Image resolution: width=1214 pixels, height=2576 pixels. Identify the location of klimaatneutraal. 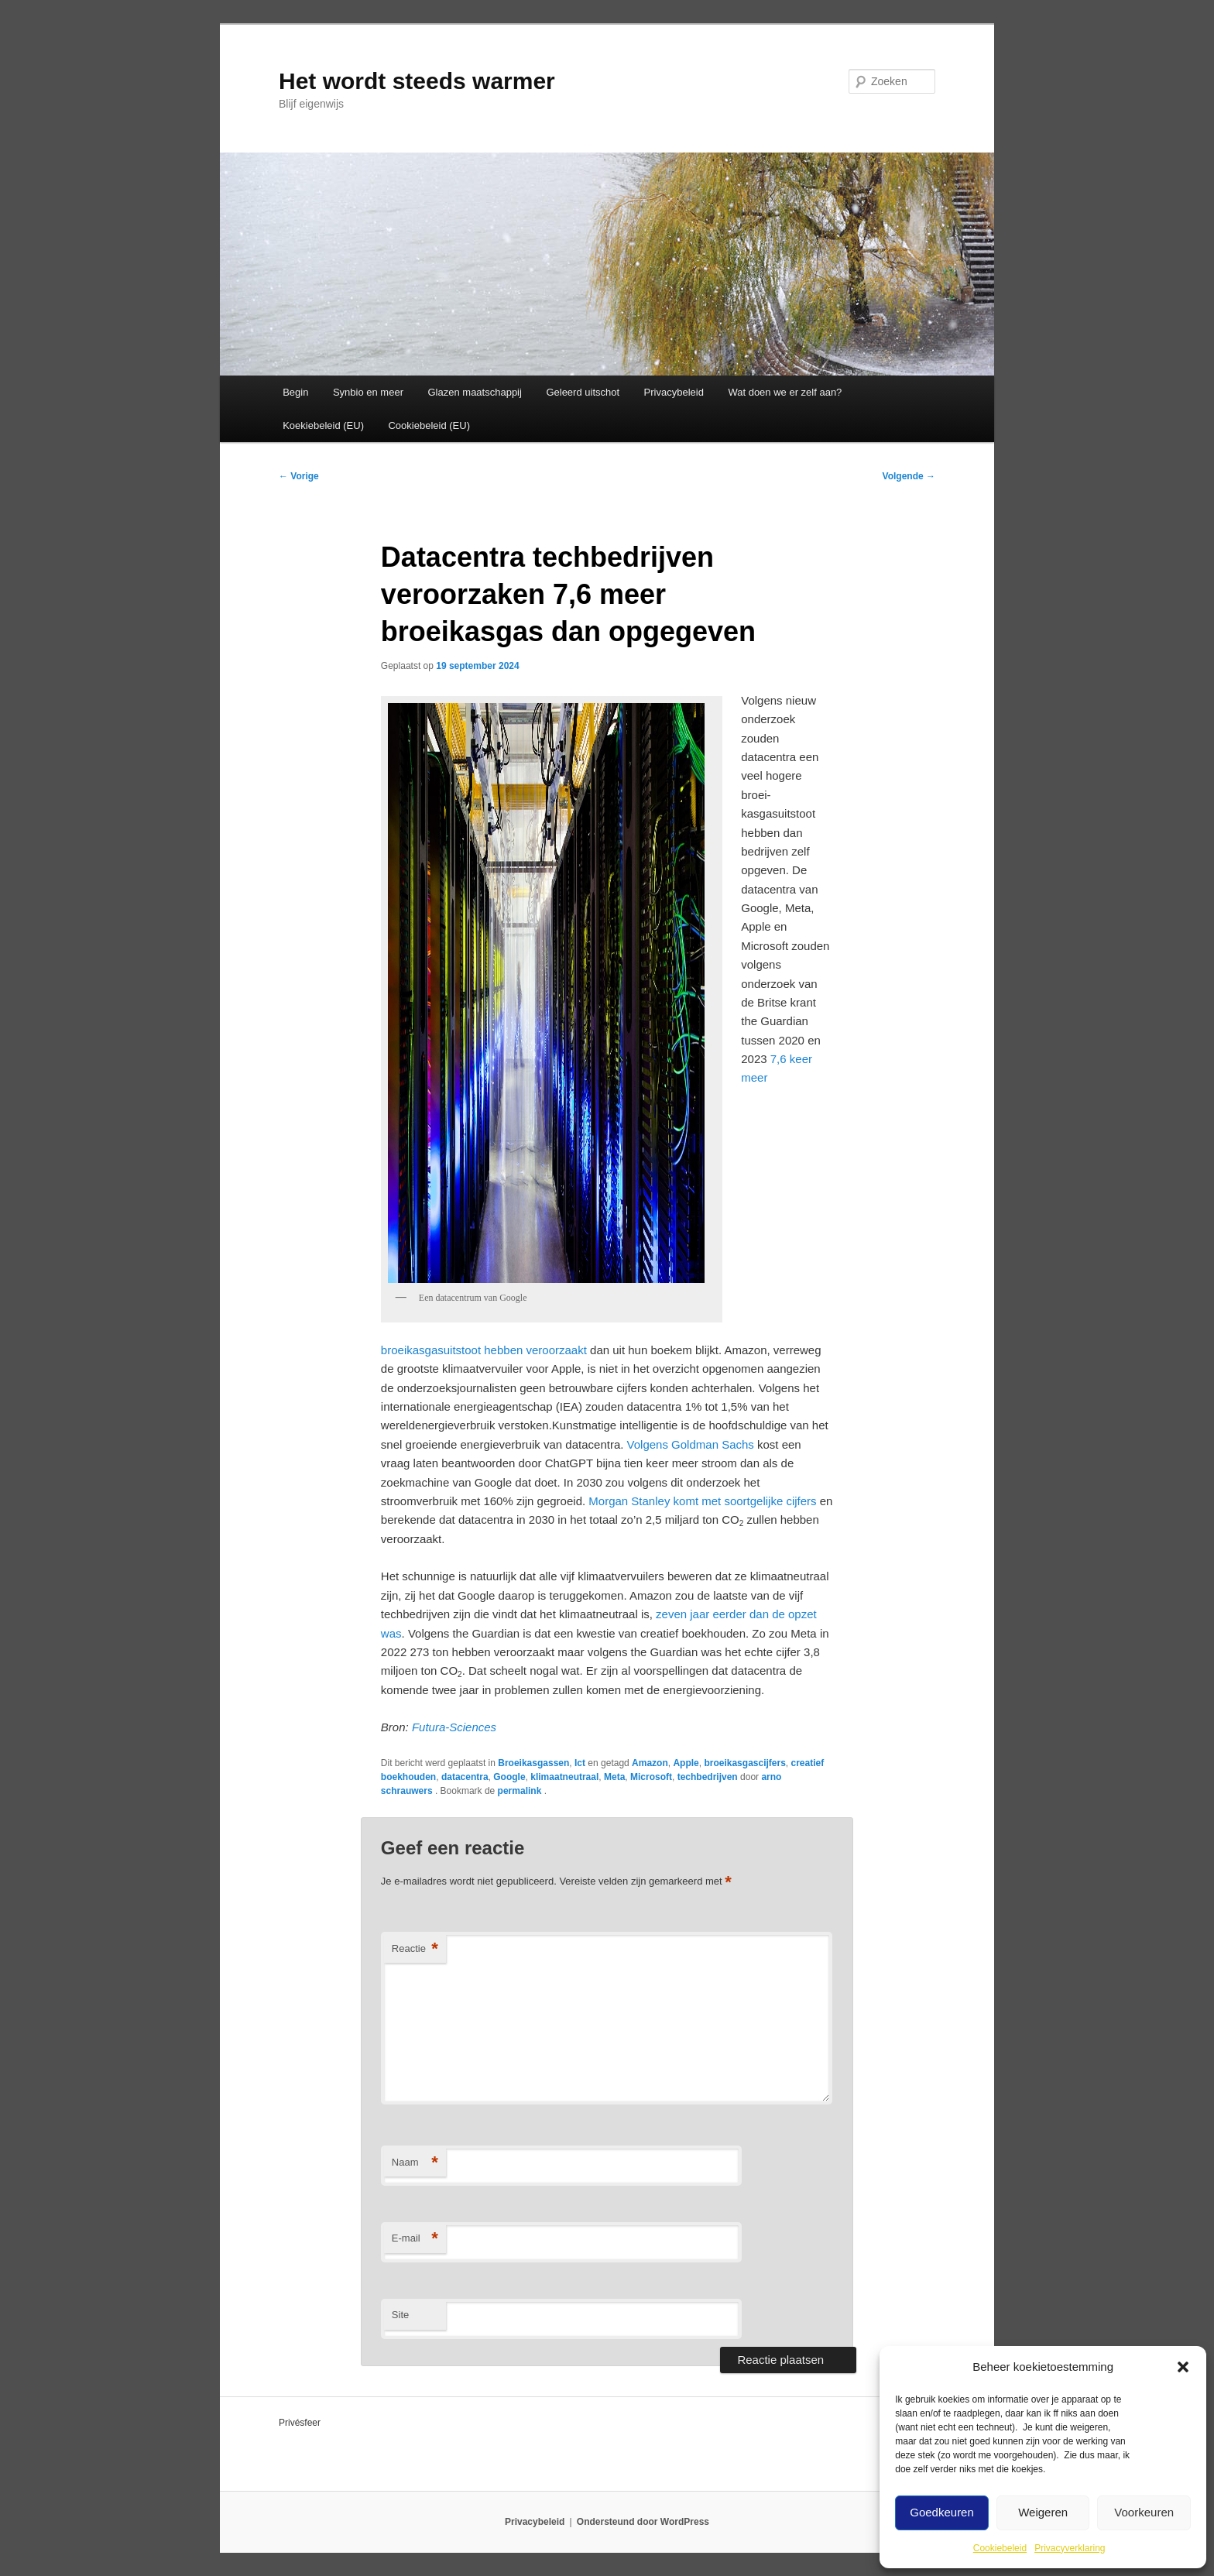
(564, 1777).